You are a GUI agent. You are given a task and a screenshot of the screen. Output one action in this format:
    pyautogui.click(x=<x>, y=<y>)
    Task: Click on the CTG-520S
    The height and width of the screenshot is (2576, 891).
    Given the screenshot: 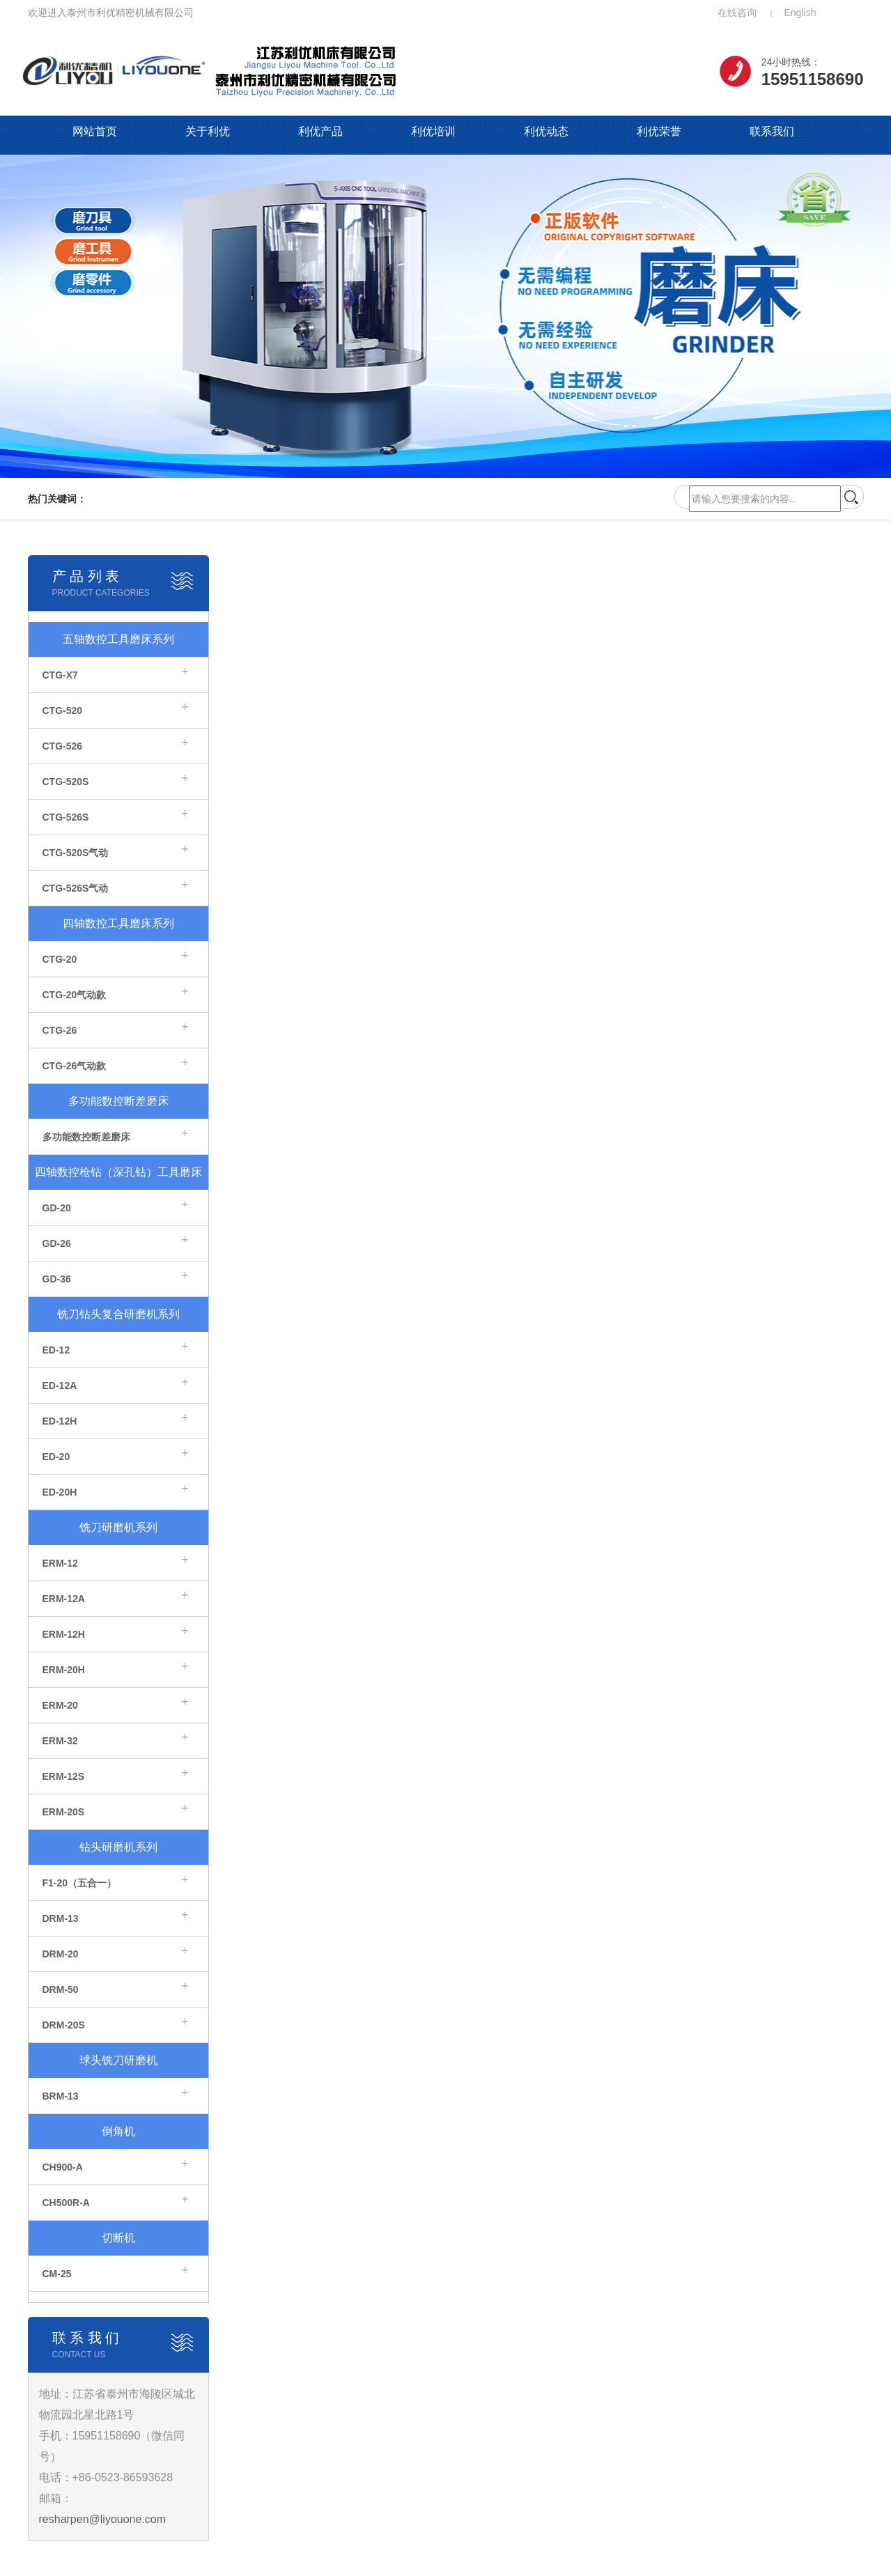 What is the action you would take?
    pyautogui.click(x=65, y=781)
    